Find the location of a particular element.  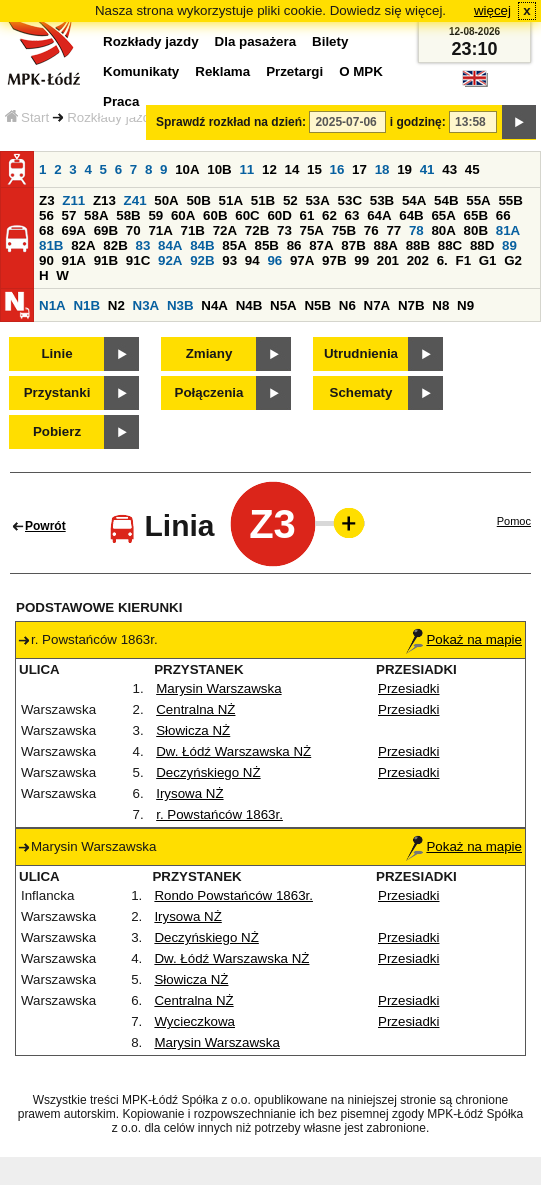

N3B is located at coordinates (180, 305).